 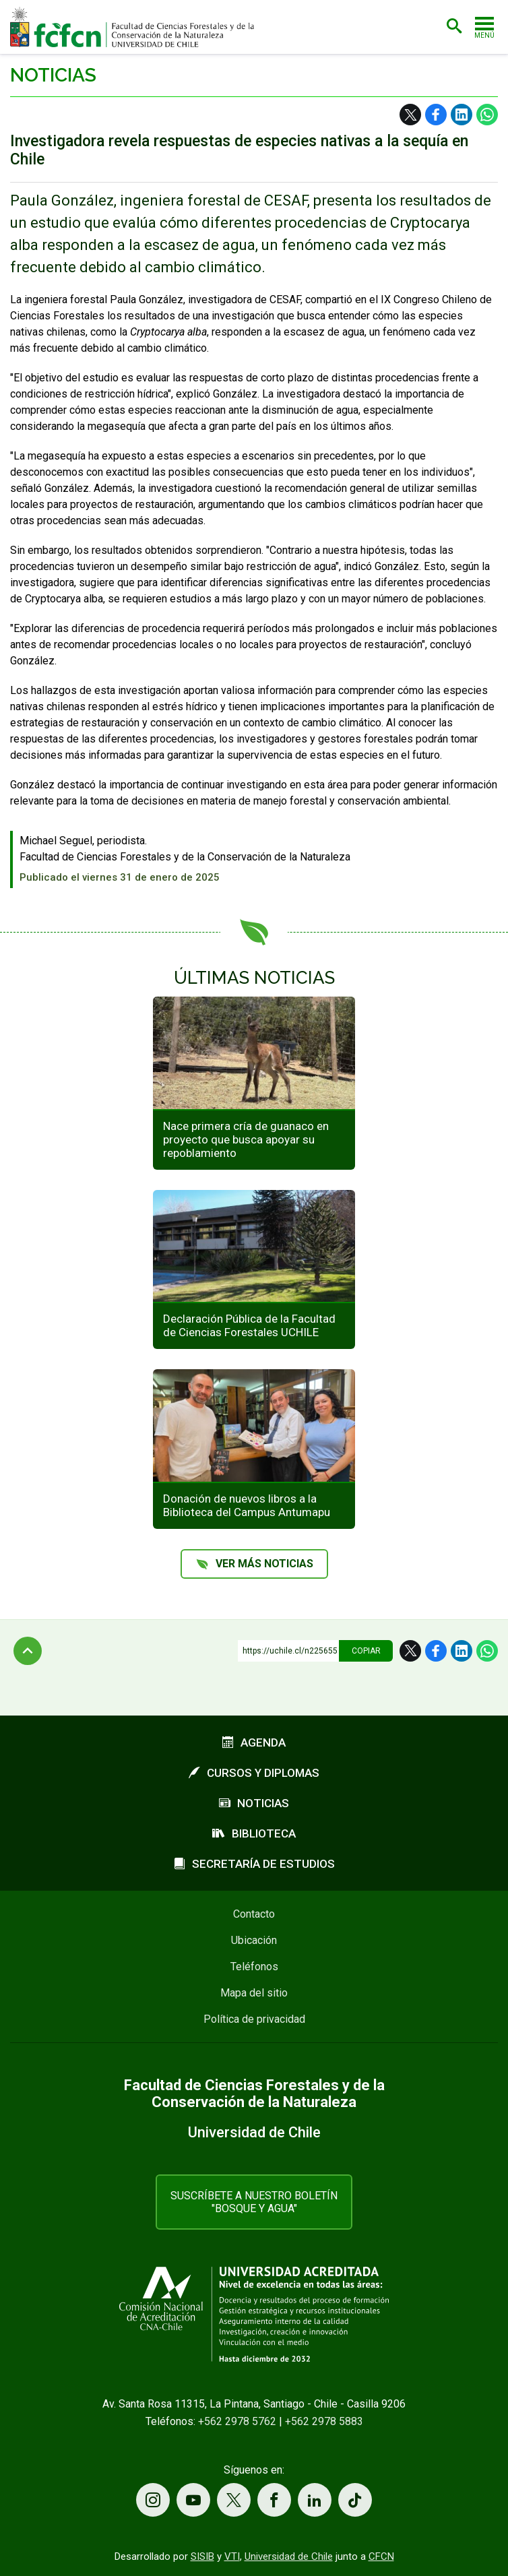 I want to click on WhatsApp, so click(x=487, y=114).